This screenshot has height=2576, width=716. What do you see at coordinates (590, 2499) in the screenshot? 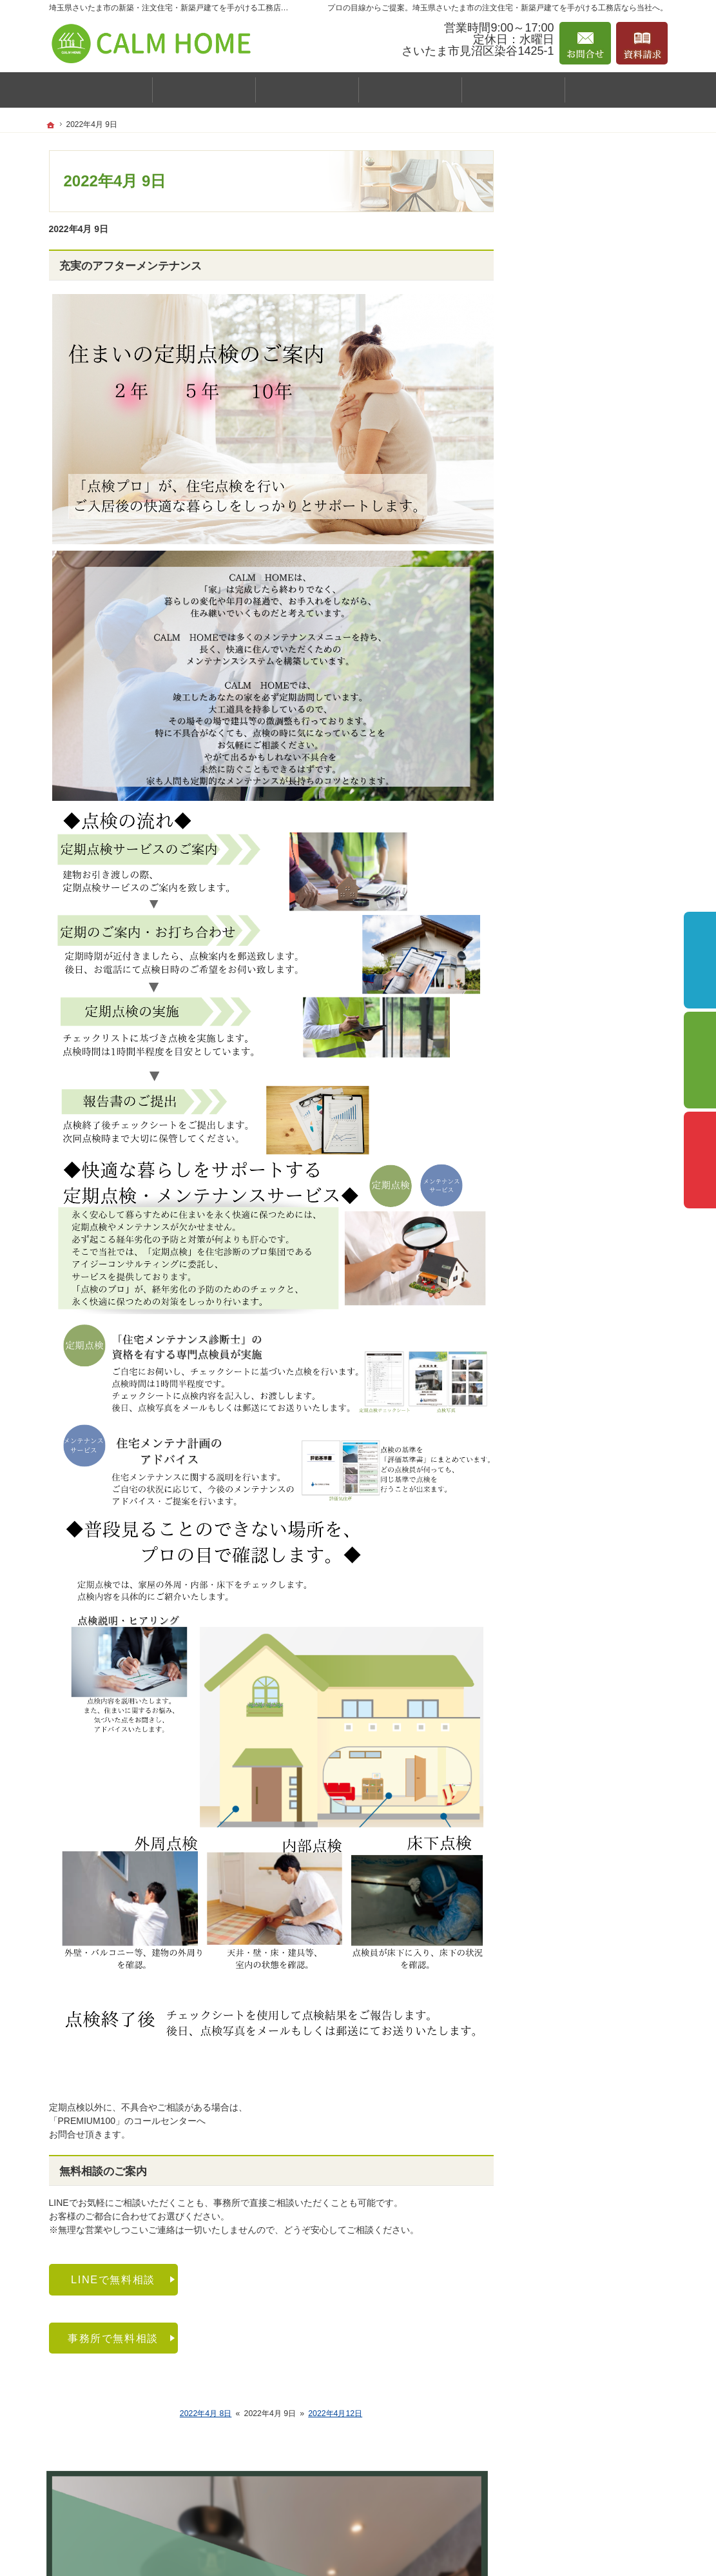
I see `お問合せ・ご相談フォーム` at bounding box center [590, 2499].